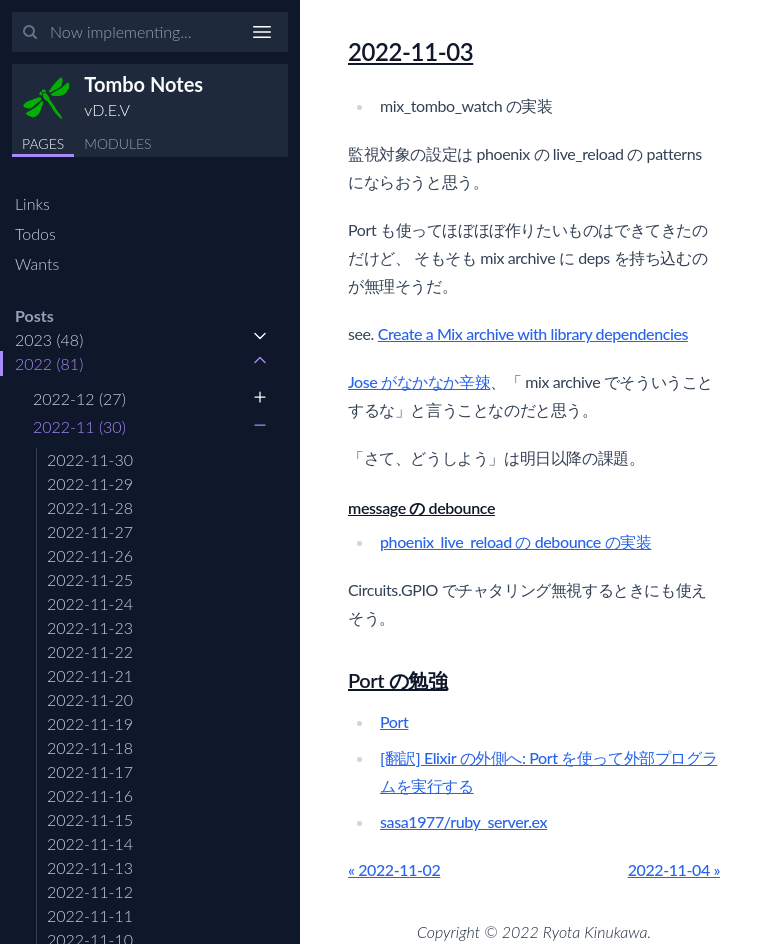 The width and height of the screenshot is (768, 944). Describe the element at coordinates (90, 579) in the screenshot. I see `2022-11-25` at that location.